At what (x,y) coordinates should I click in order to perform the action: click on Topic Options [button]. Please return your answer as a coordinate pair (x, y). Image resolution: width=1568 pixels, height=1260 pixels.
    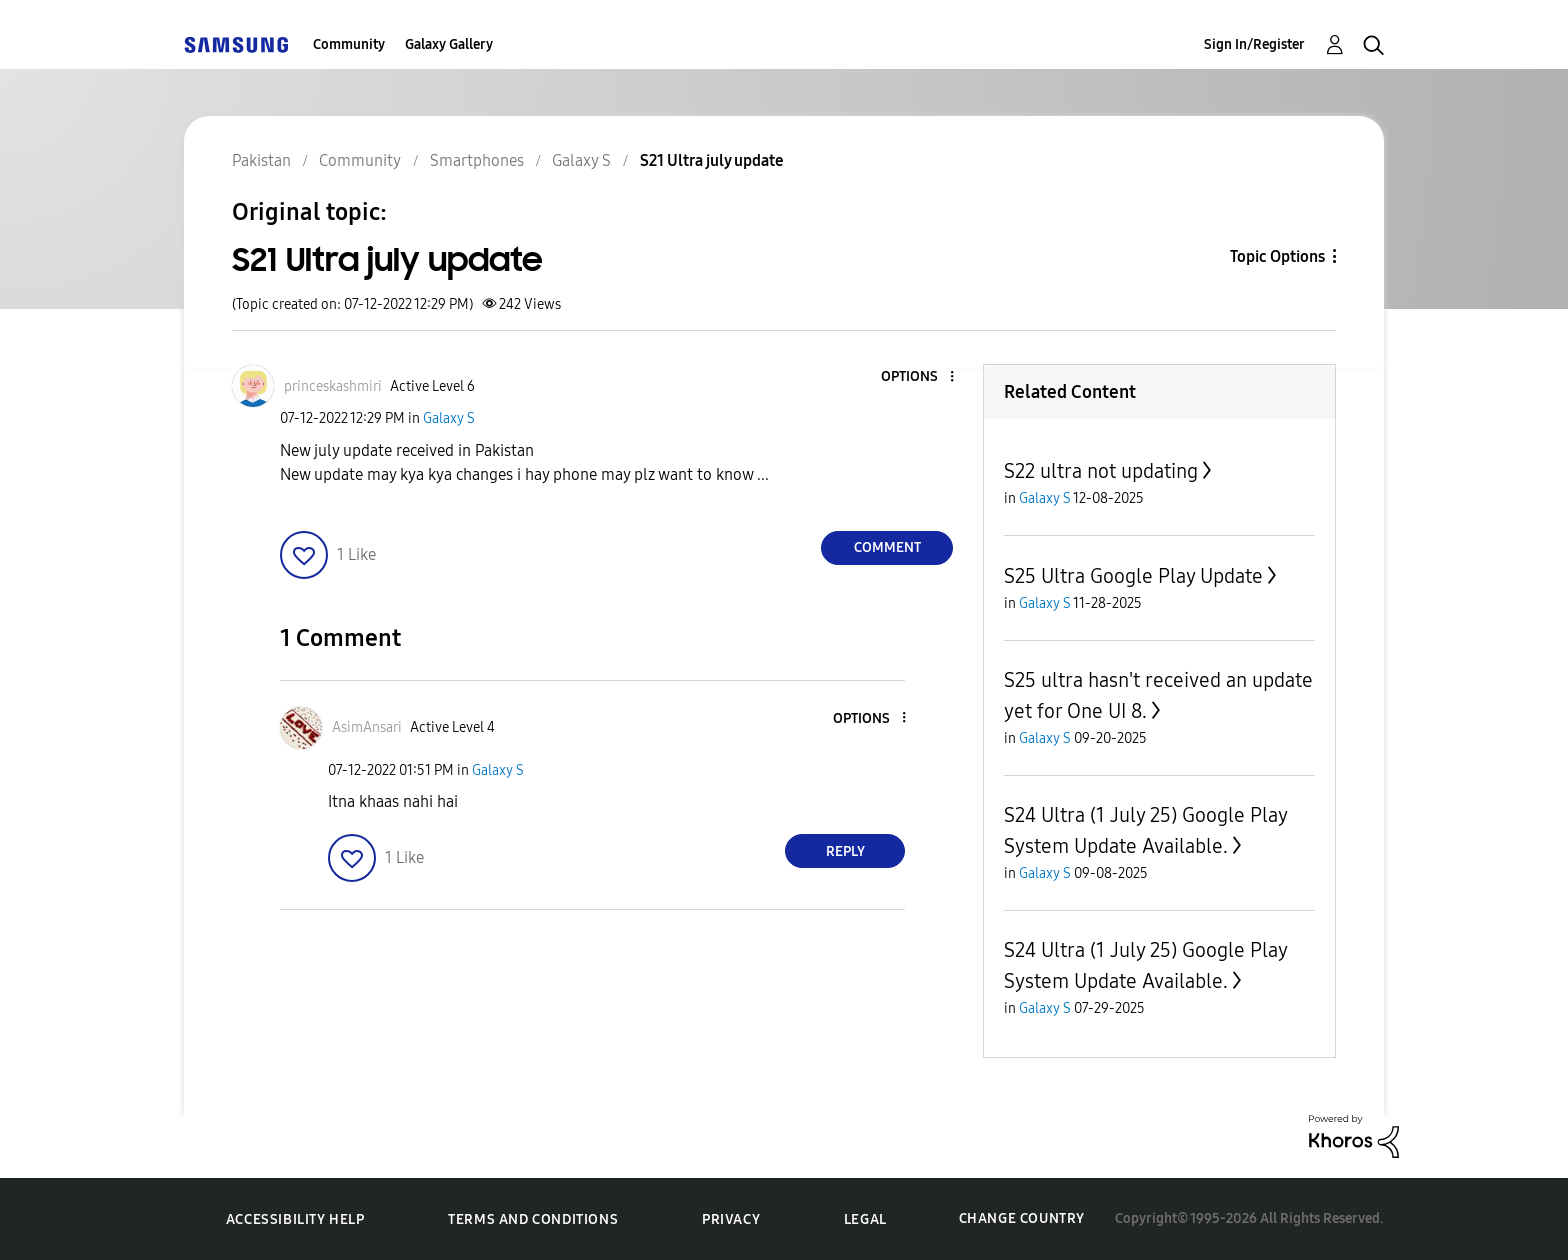
    Looking at the image, I should click on (1277, 256).